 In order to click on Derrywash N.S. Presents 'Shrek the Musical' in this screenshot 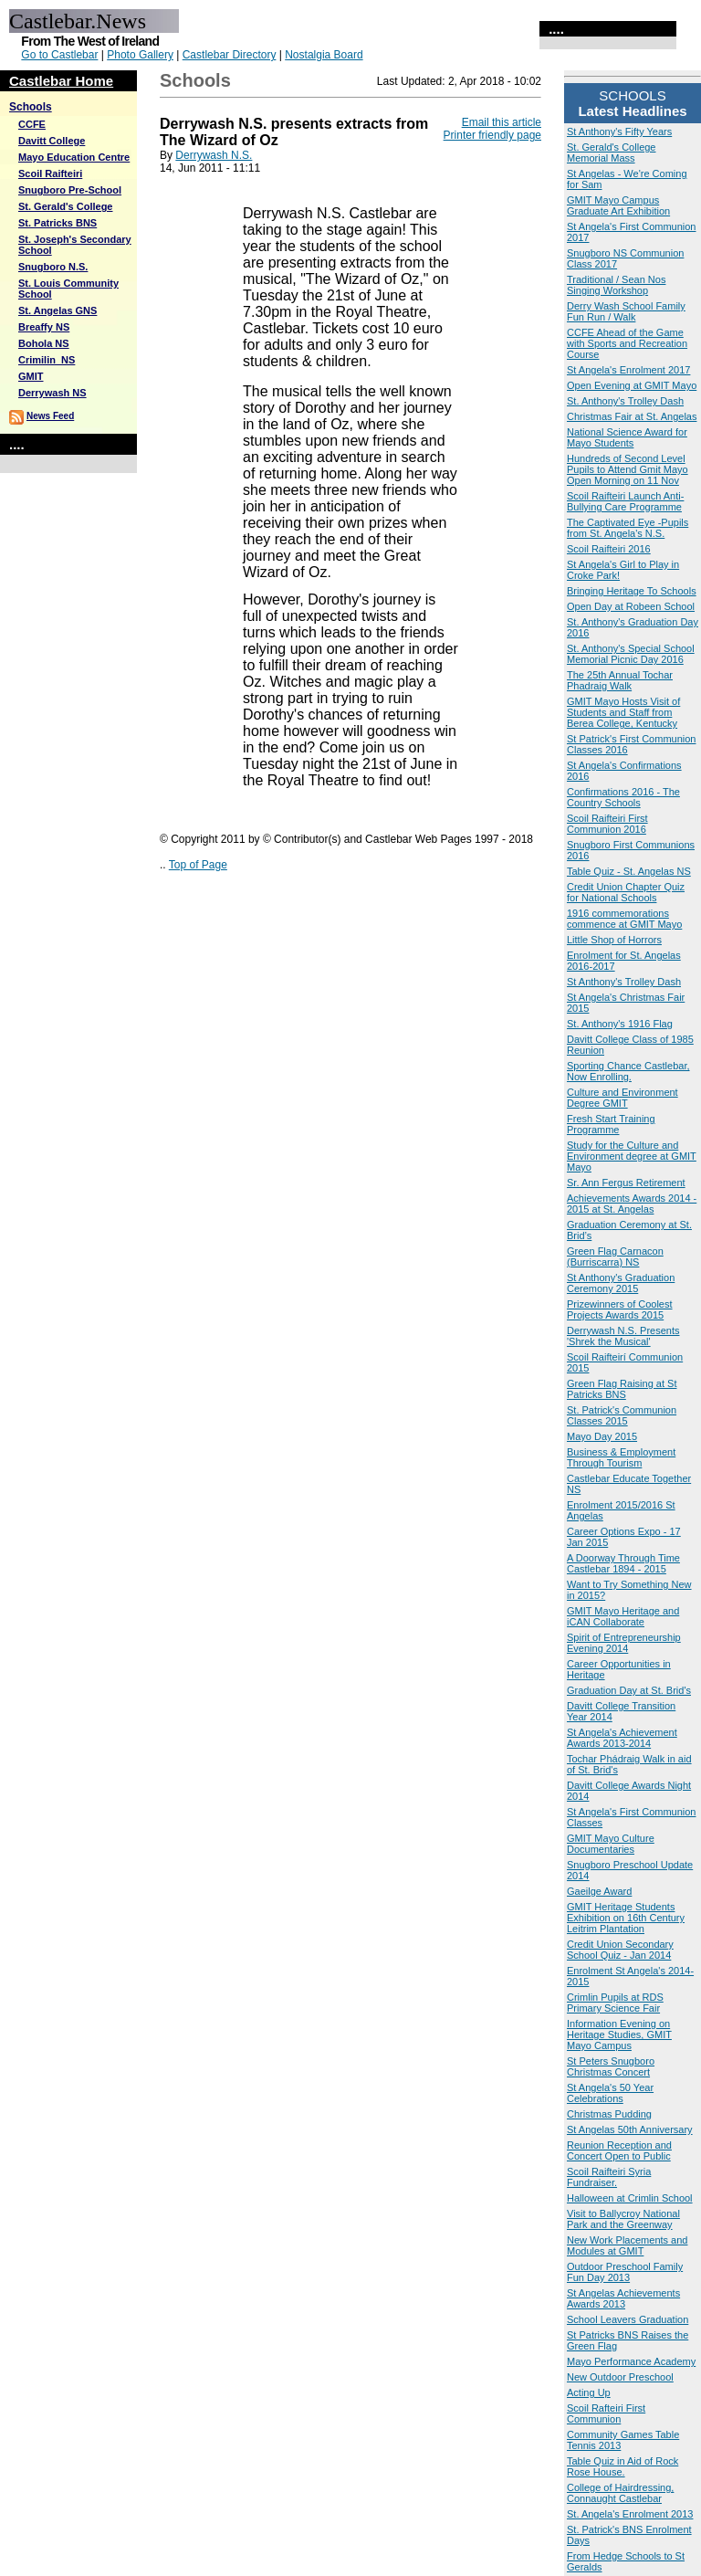, I will do `click(623, 1336)`.